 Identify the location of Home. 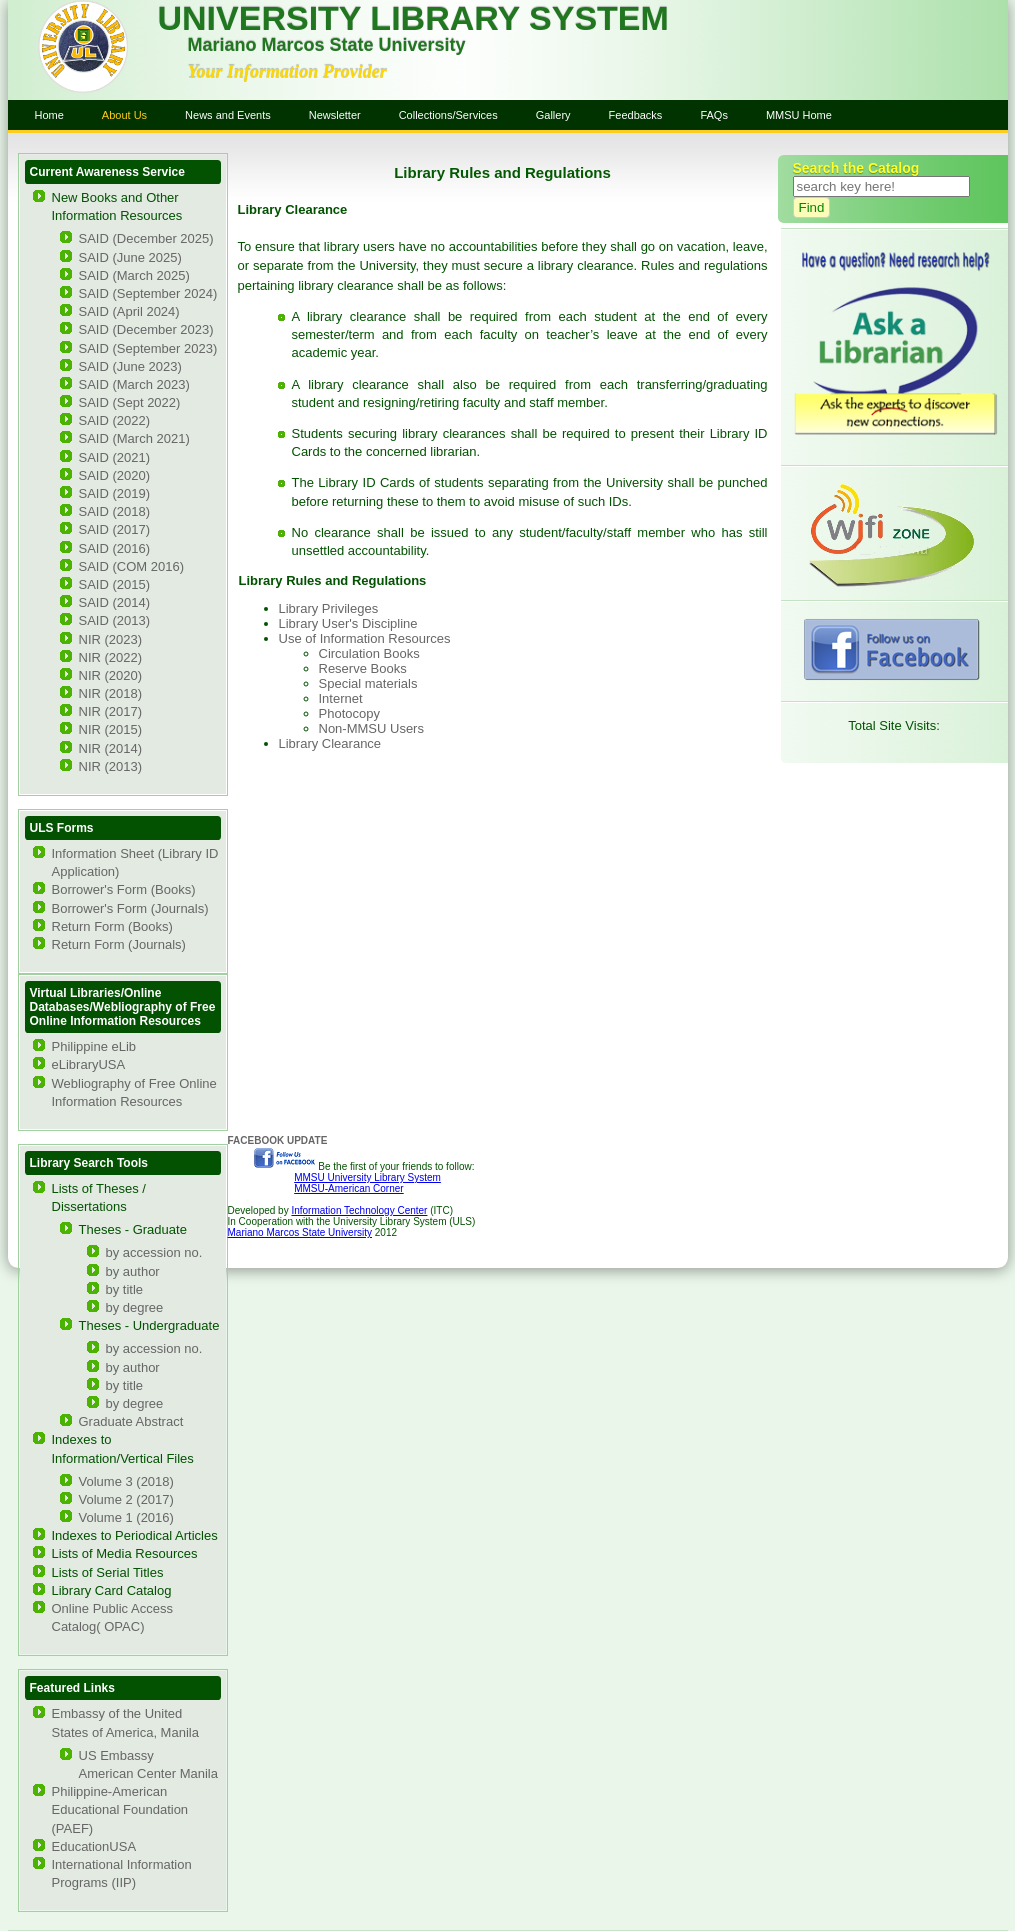
(49, 115).